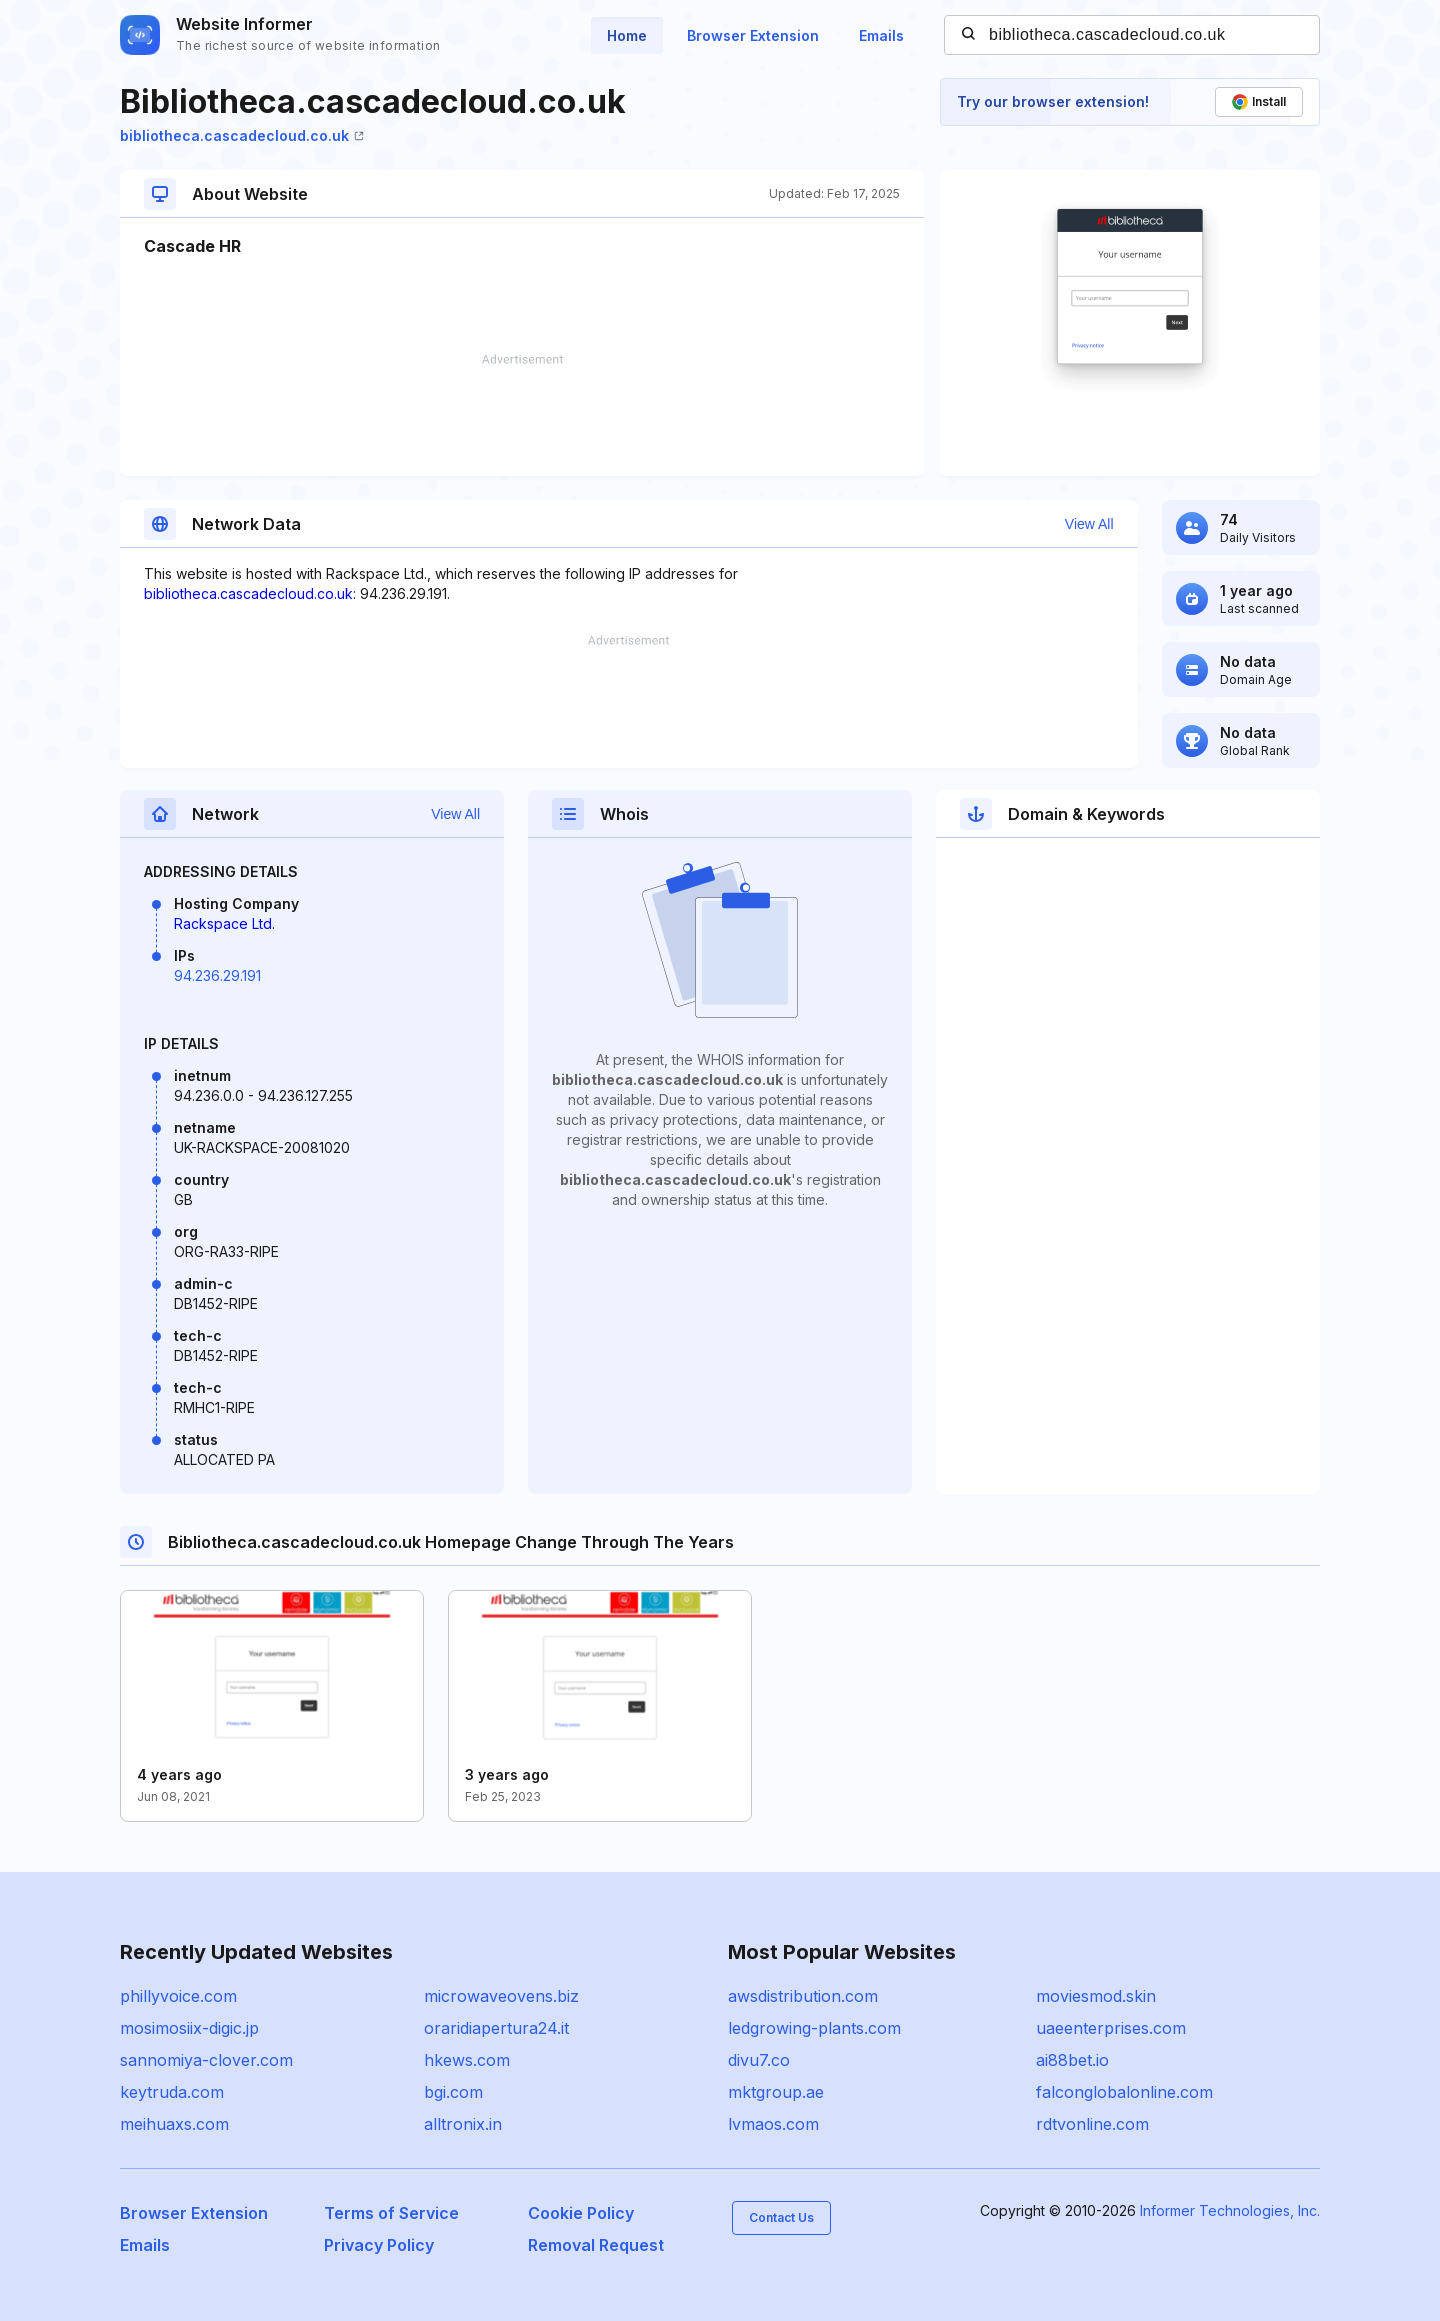 This screenshot has width=1440, height=2321. What do you see at coordinates (759, 2060) in the screenshot?
I see `divu7.co` at bounding box center [759, 2060].